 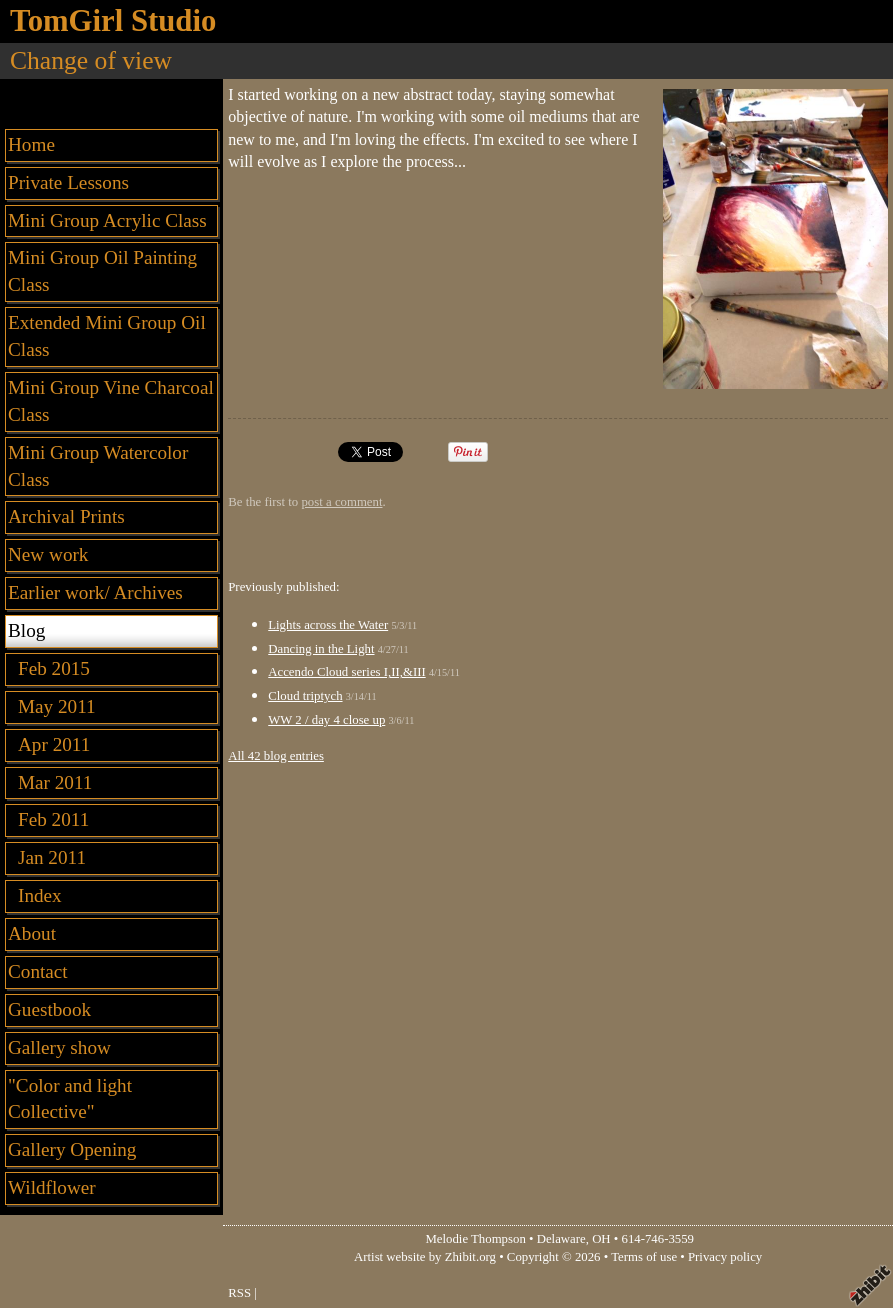 What do you see at coordinates (98, 466) in the screenshot?
I see `Mini Group Watercolor Class` at bounding box center [98, 466].